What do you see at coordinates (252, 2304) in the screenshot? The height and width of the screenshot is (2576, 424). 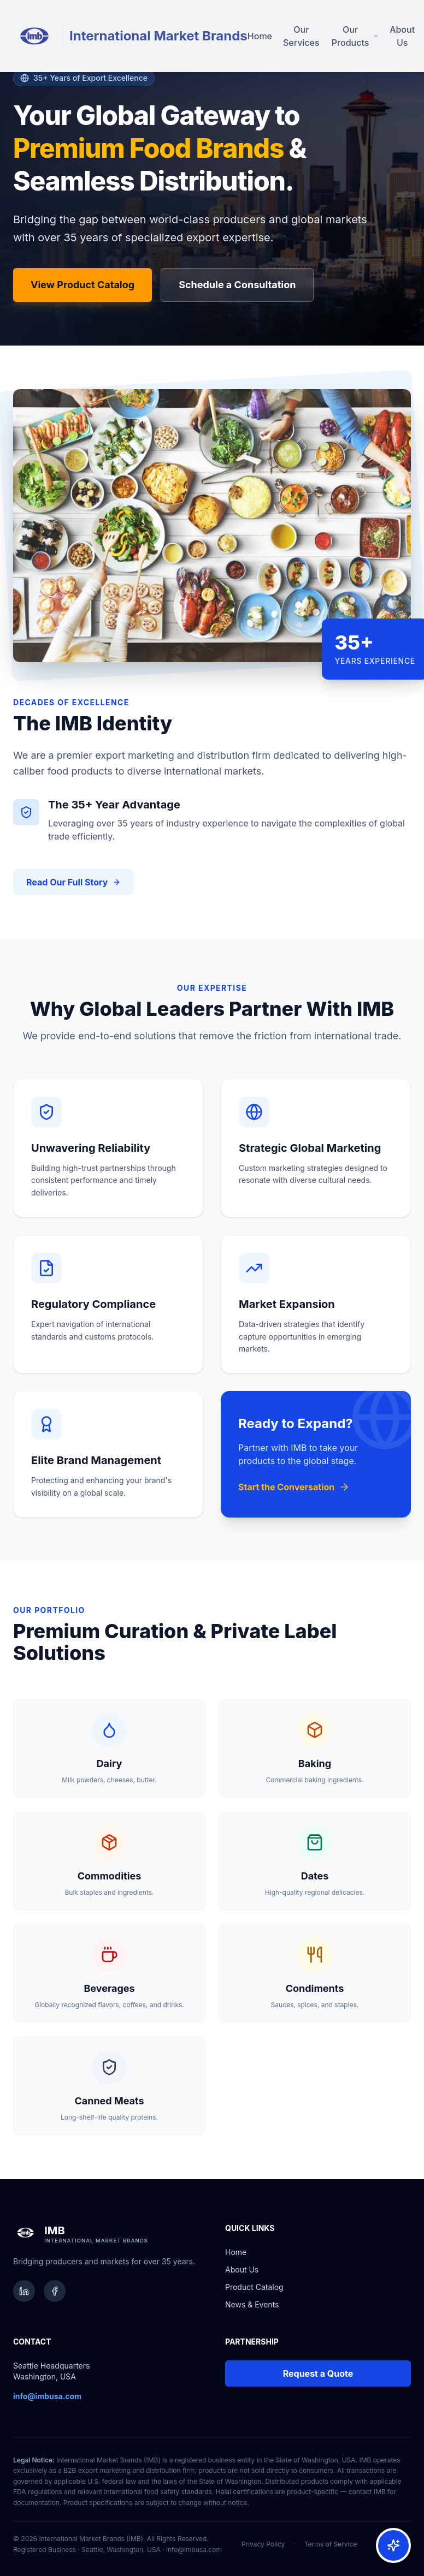 I see `News & Events` at bounding box center [252, 2304].